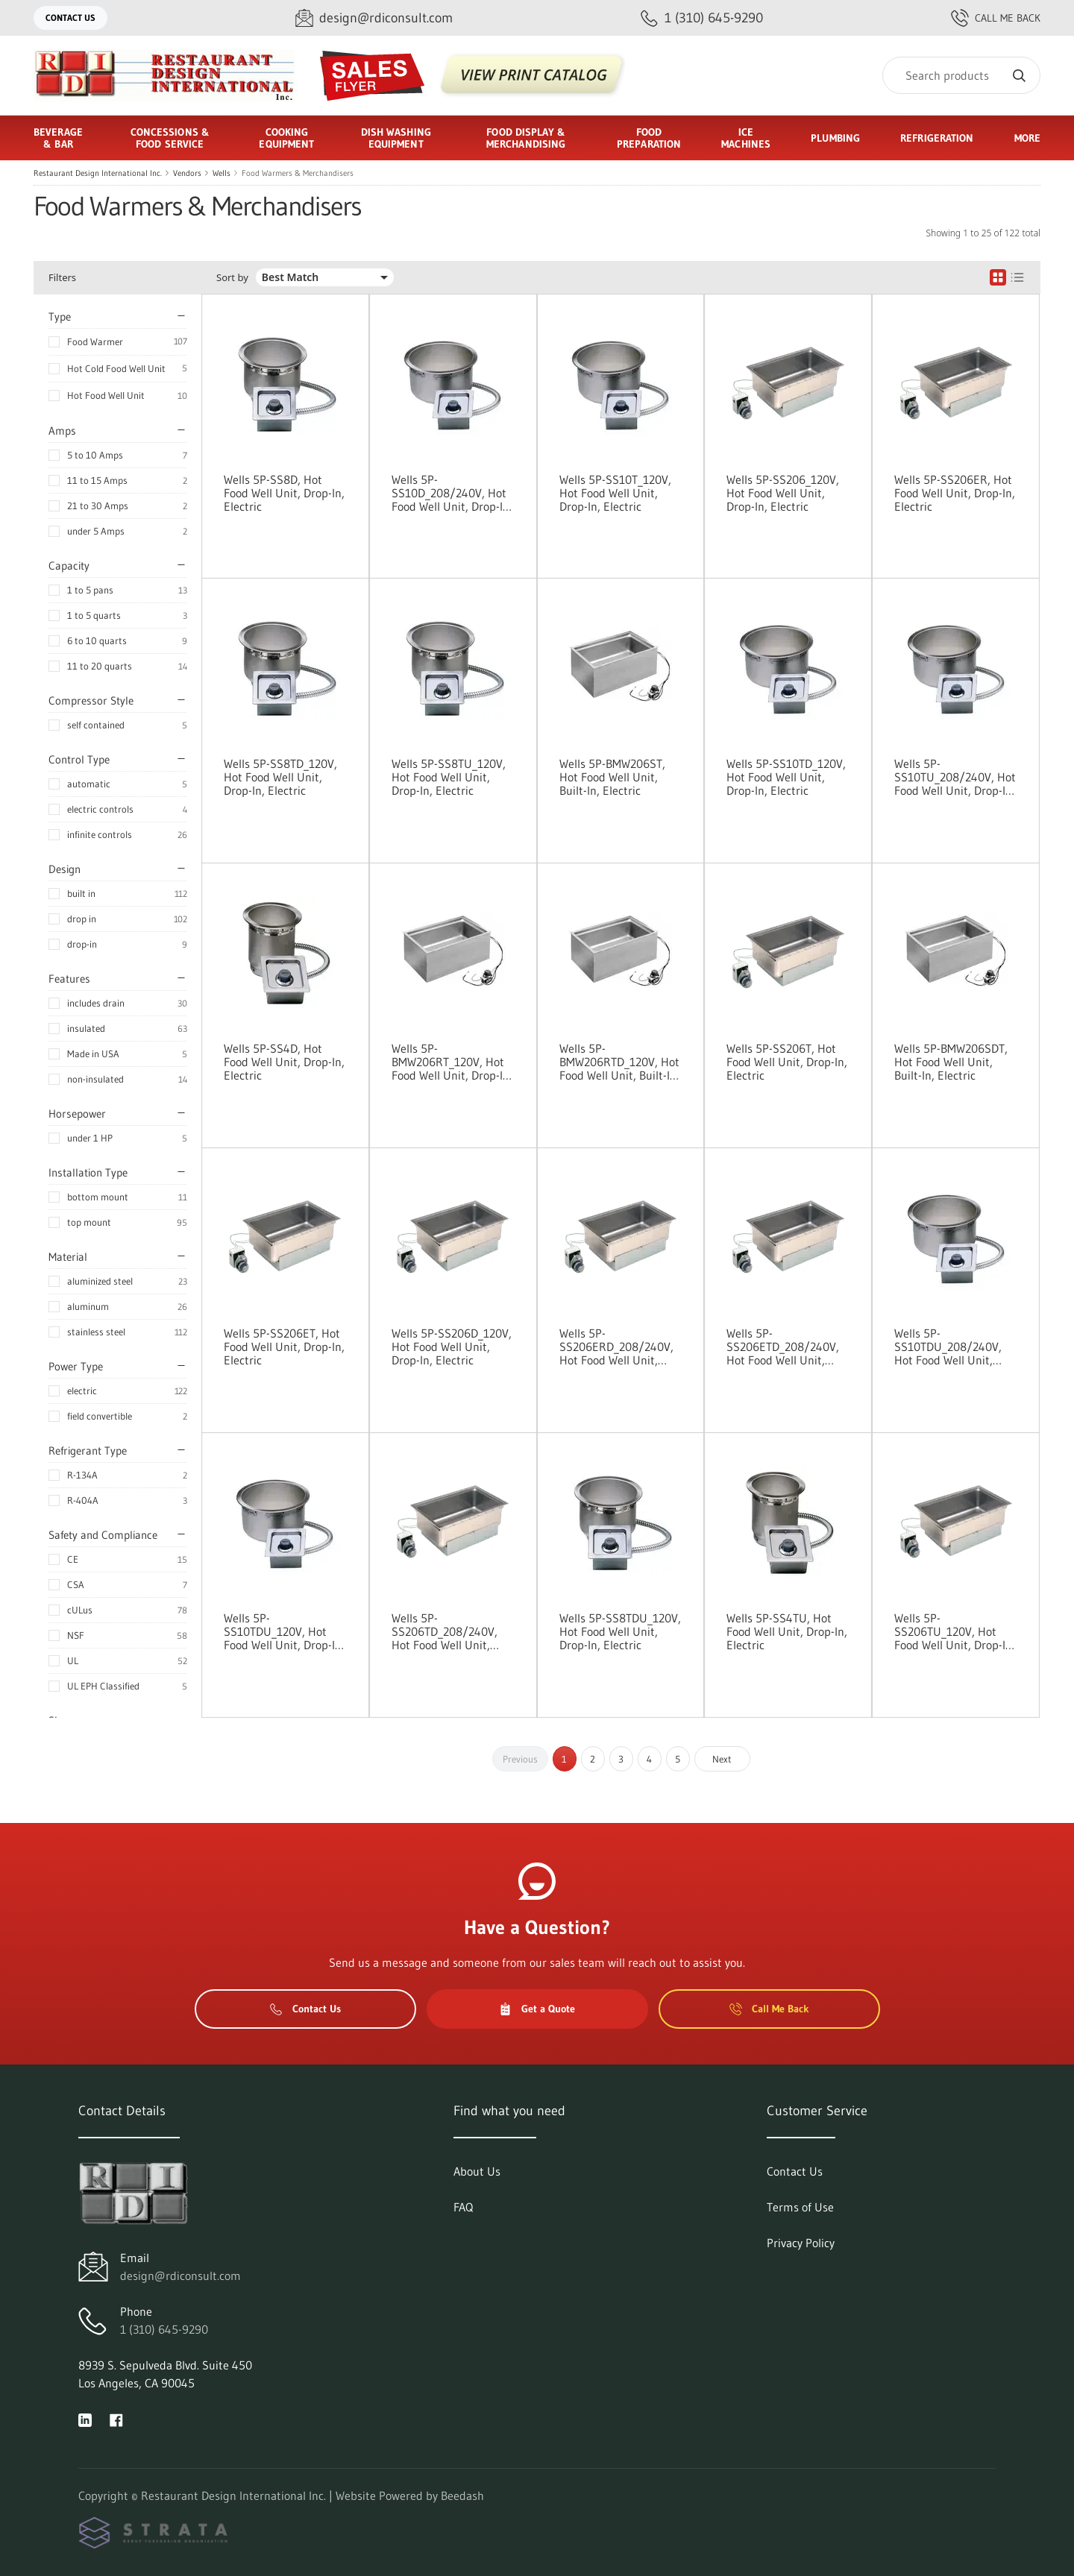 The image size is (1074, 2576). What do you see at coordinates (280, 777) in the screenshot?
I see `Wells 5P-SS8TD_120V, Hot Food Well Unit, Drop-In, Electric` at bounding box center [280, 777].